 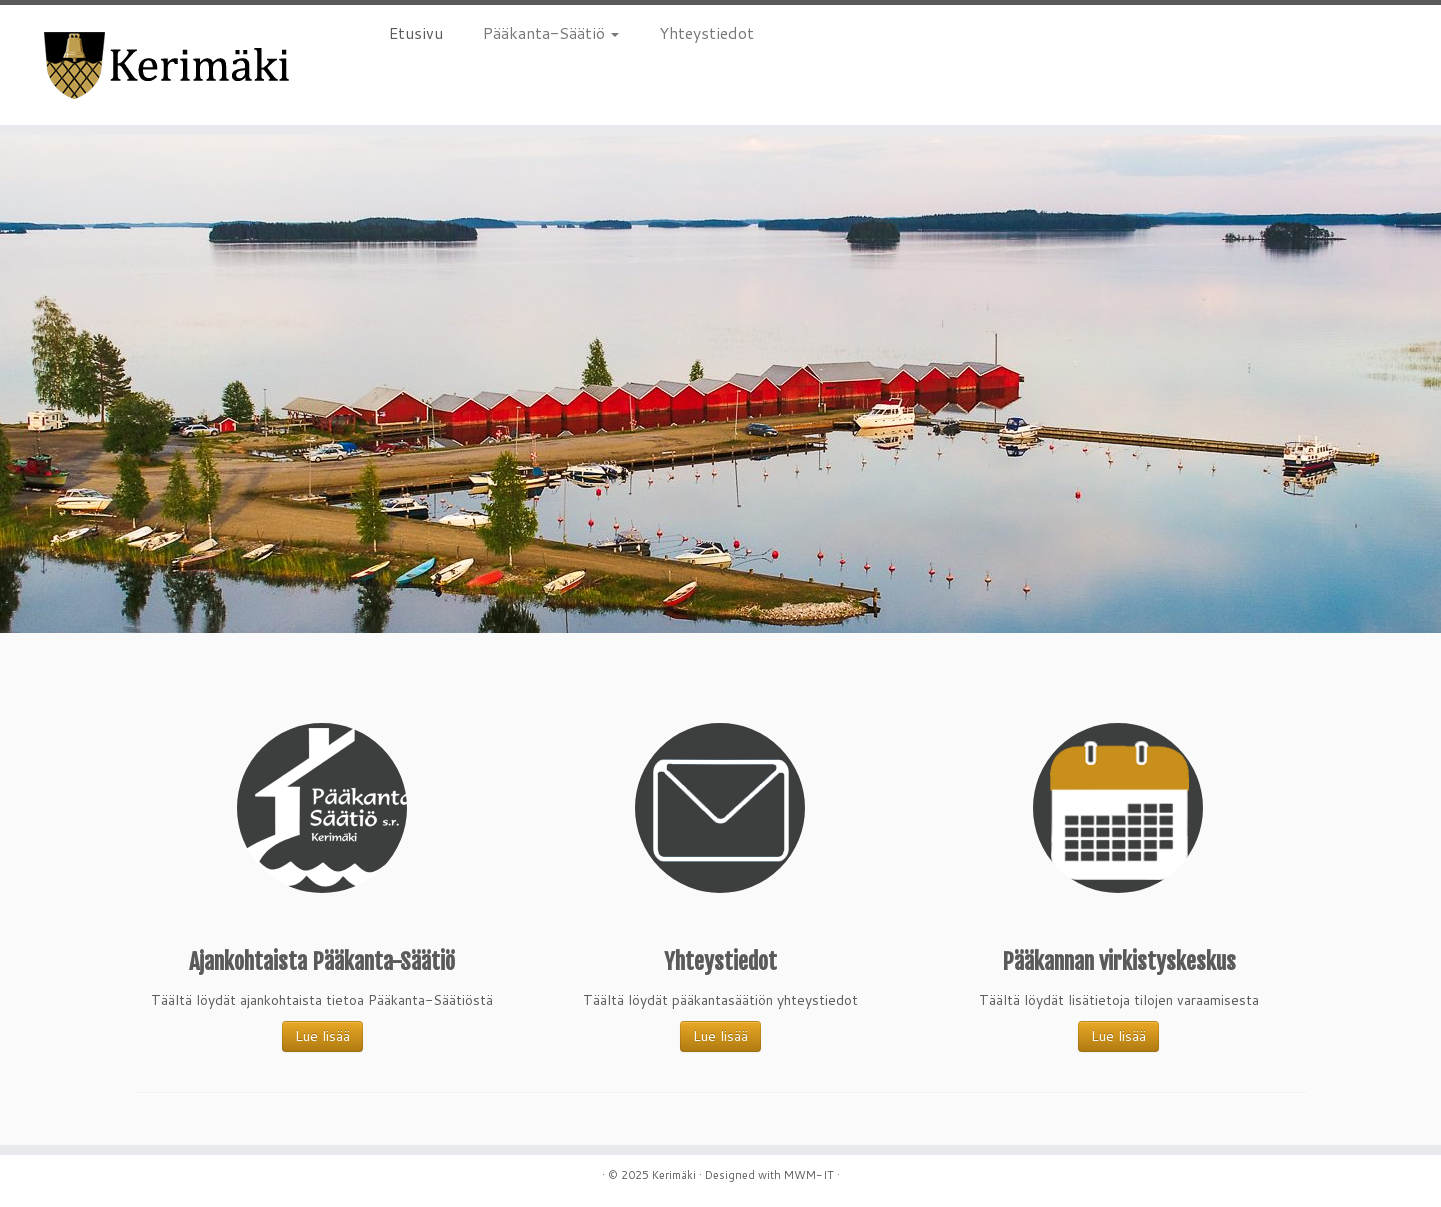 I want to click on Kerimäki, so click(x=674, y=1175).